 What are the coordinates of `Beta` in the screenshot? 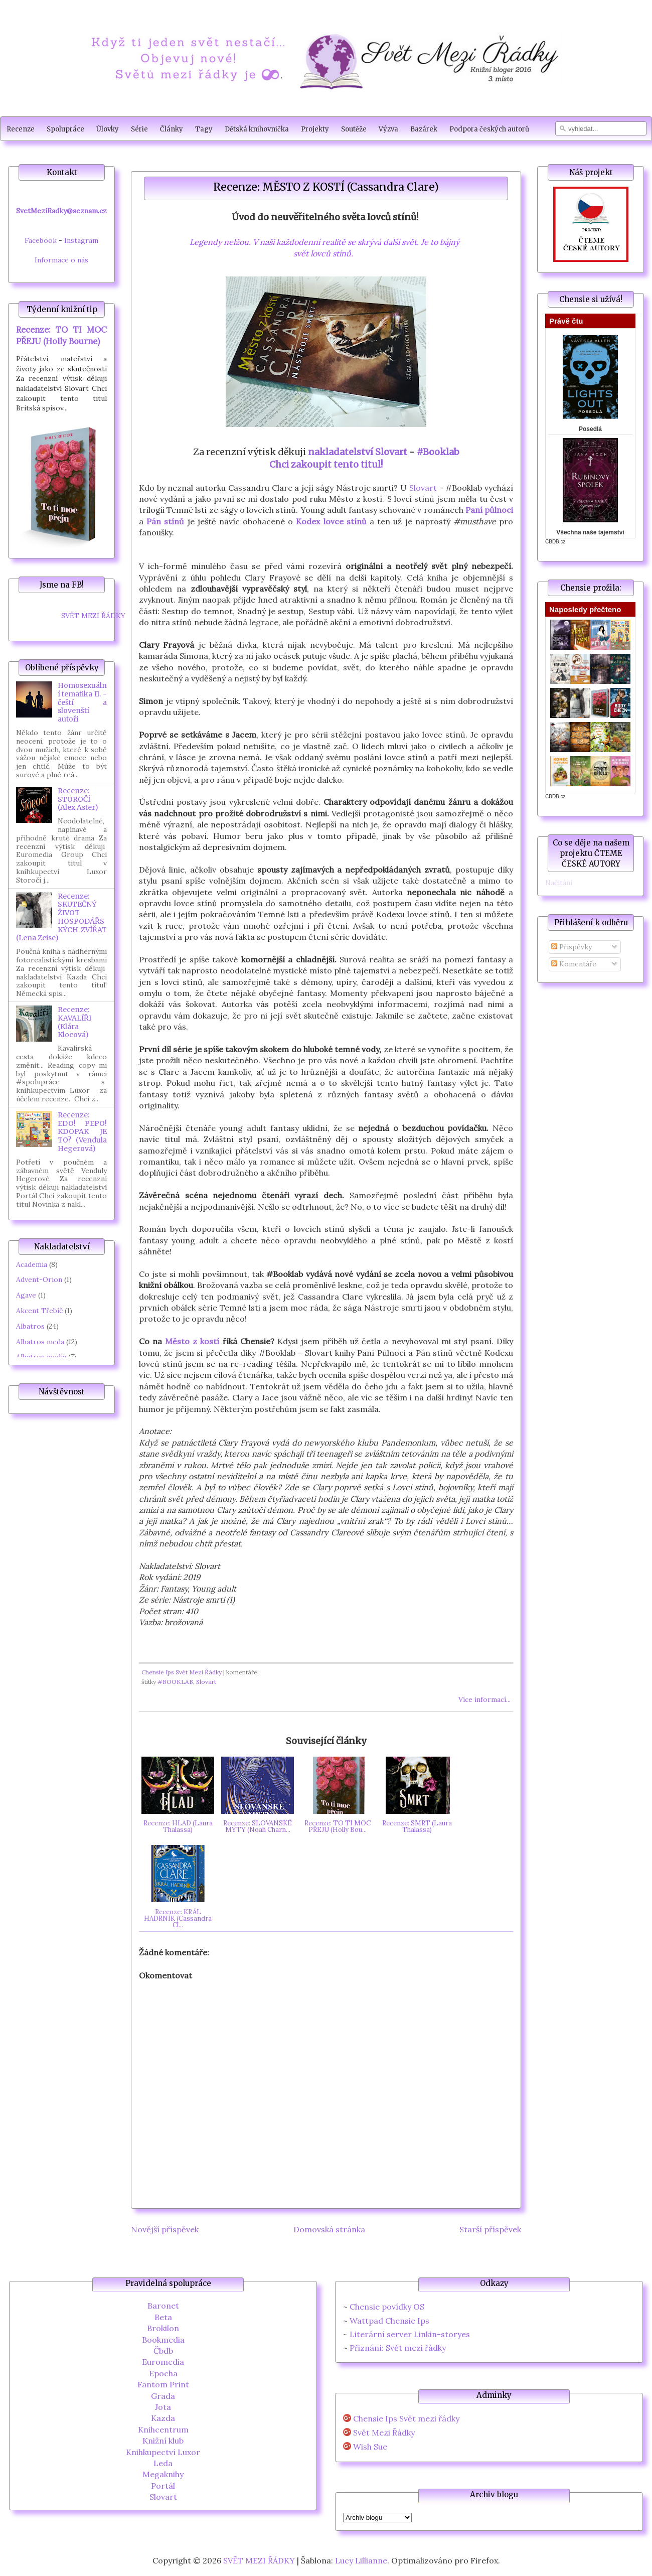 It's located at (163, 2317).